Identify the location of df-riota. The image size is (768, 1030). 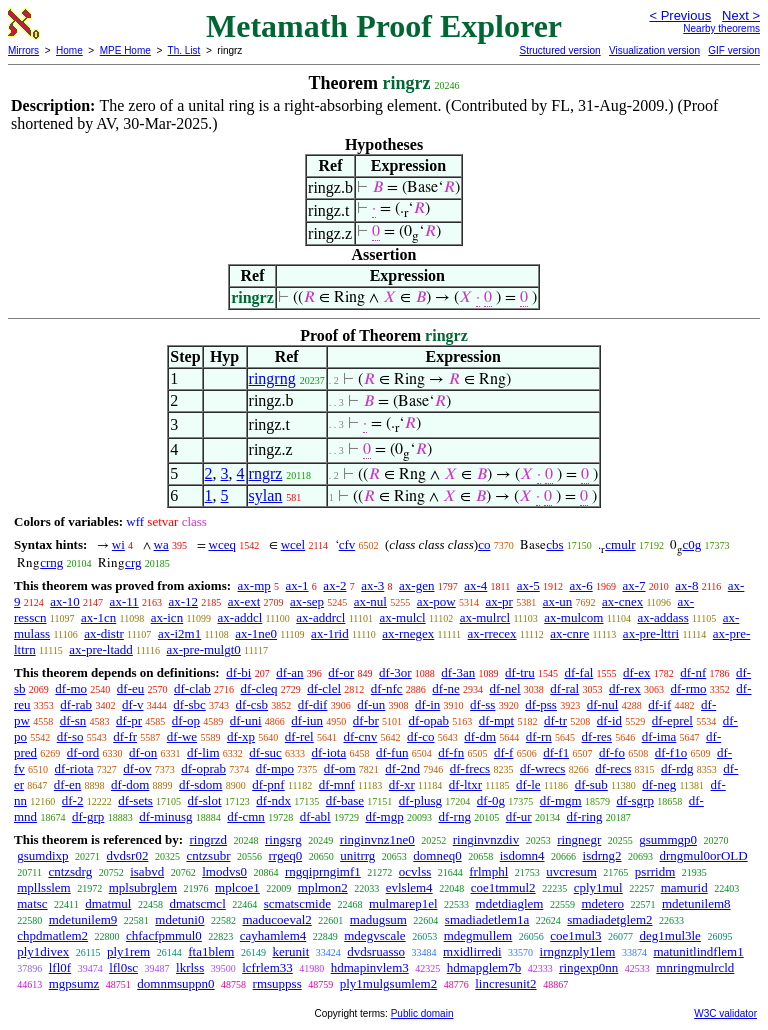
(74, 768).